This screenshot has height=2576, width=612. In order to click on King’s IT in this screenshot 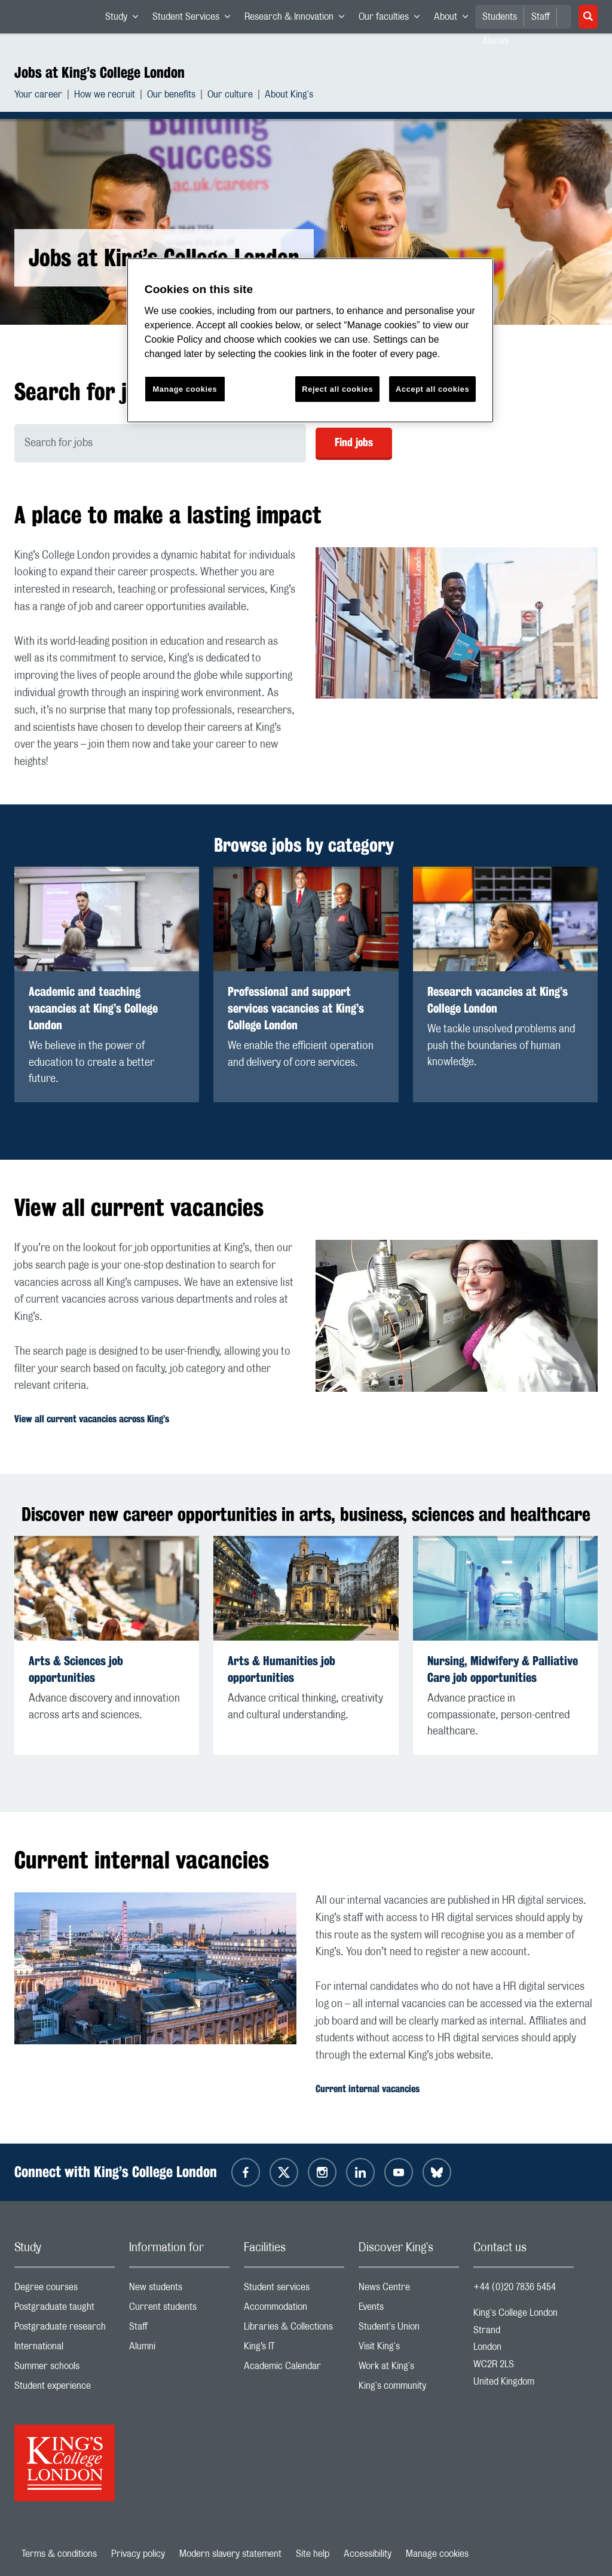, I will do `click(294, 2349)`.